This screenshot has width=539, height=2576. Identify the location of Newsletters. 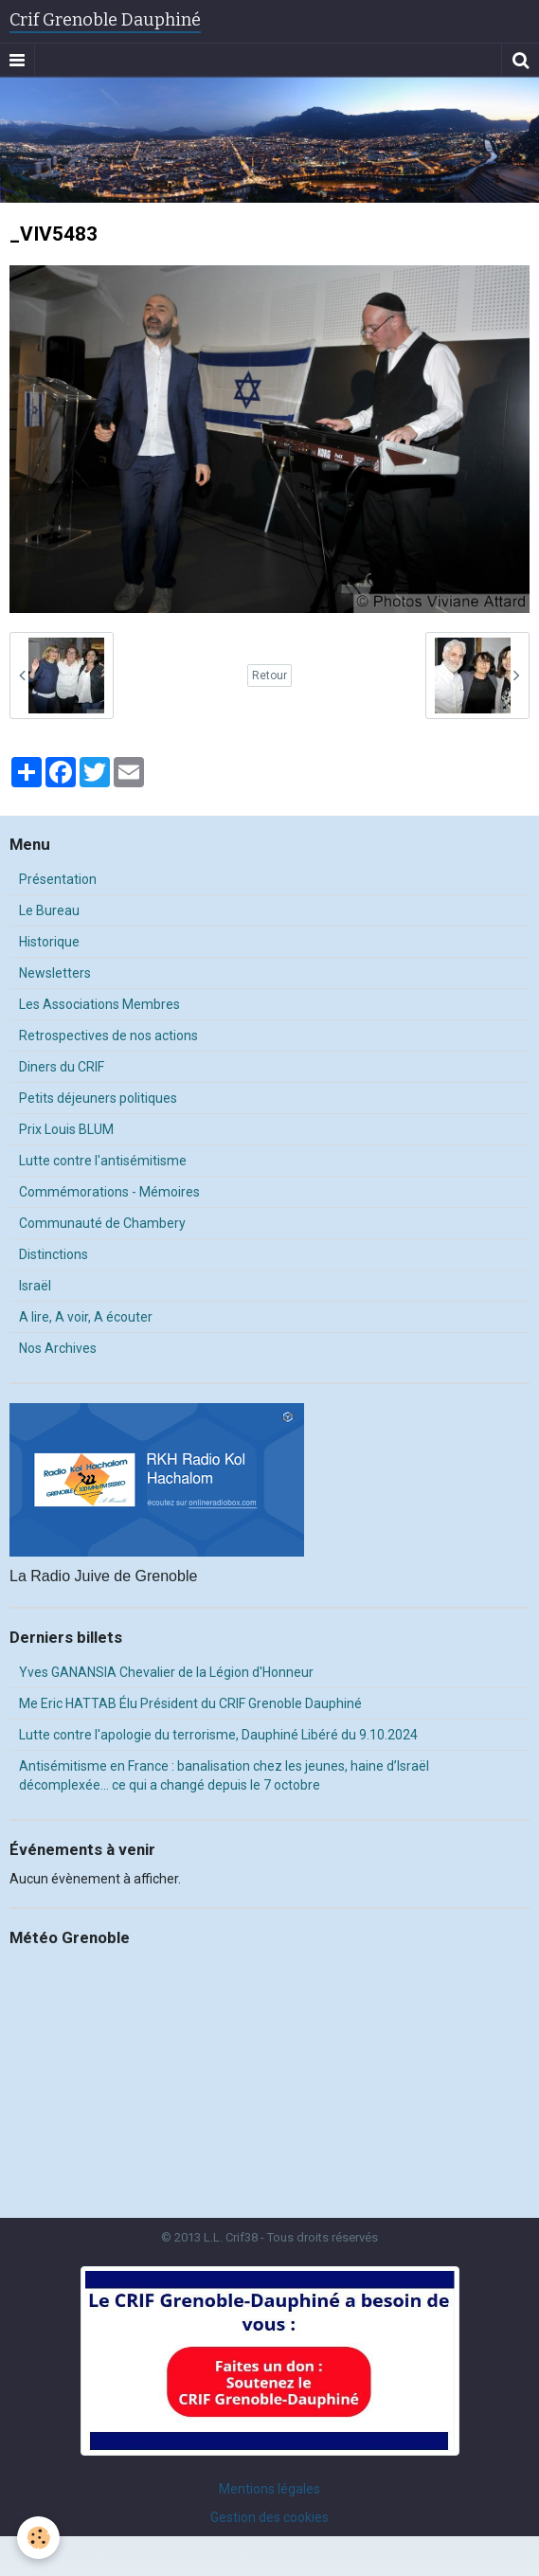
(55, 973).